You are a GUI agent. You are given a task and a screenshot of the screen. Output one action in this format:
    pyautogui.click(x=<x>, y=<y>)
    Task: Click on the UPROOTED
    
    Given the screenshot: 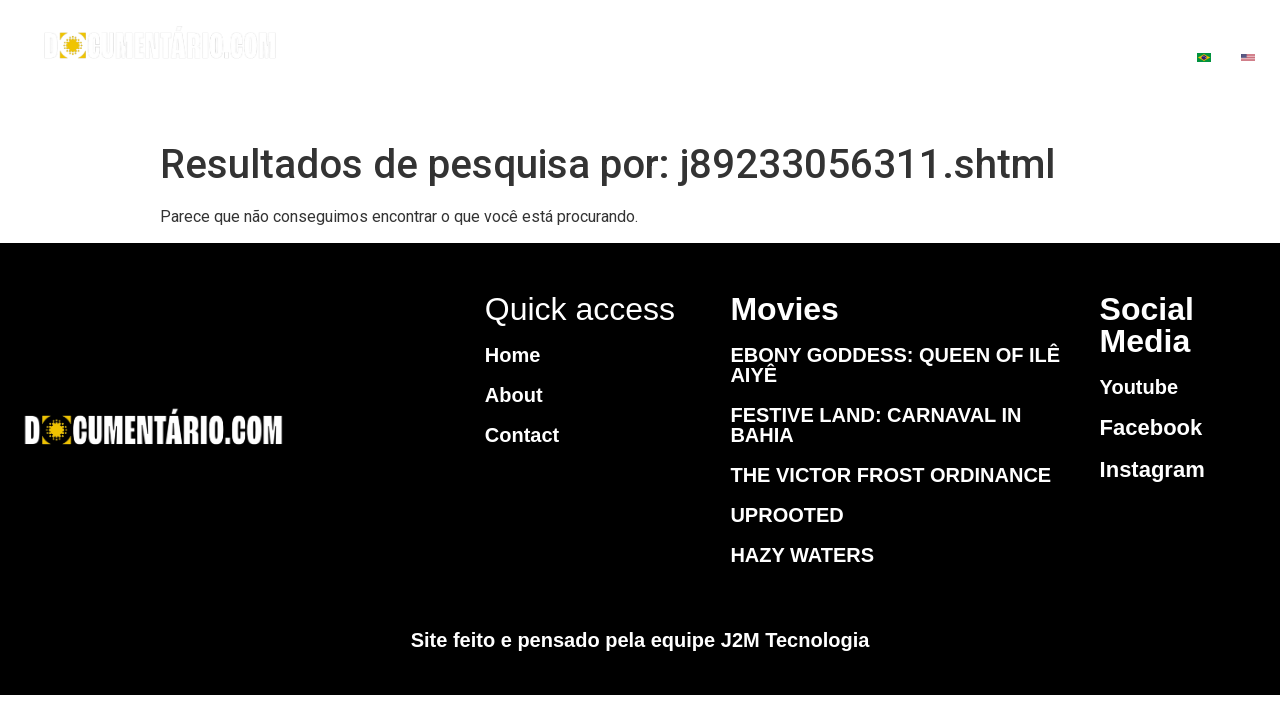 What is the action you would take?
    pyautogui.click(x=786, y=515)
    